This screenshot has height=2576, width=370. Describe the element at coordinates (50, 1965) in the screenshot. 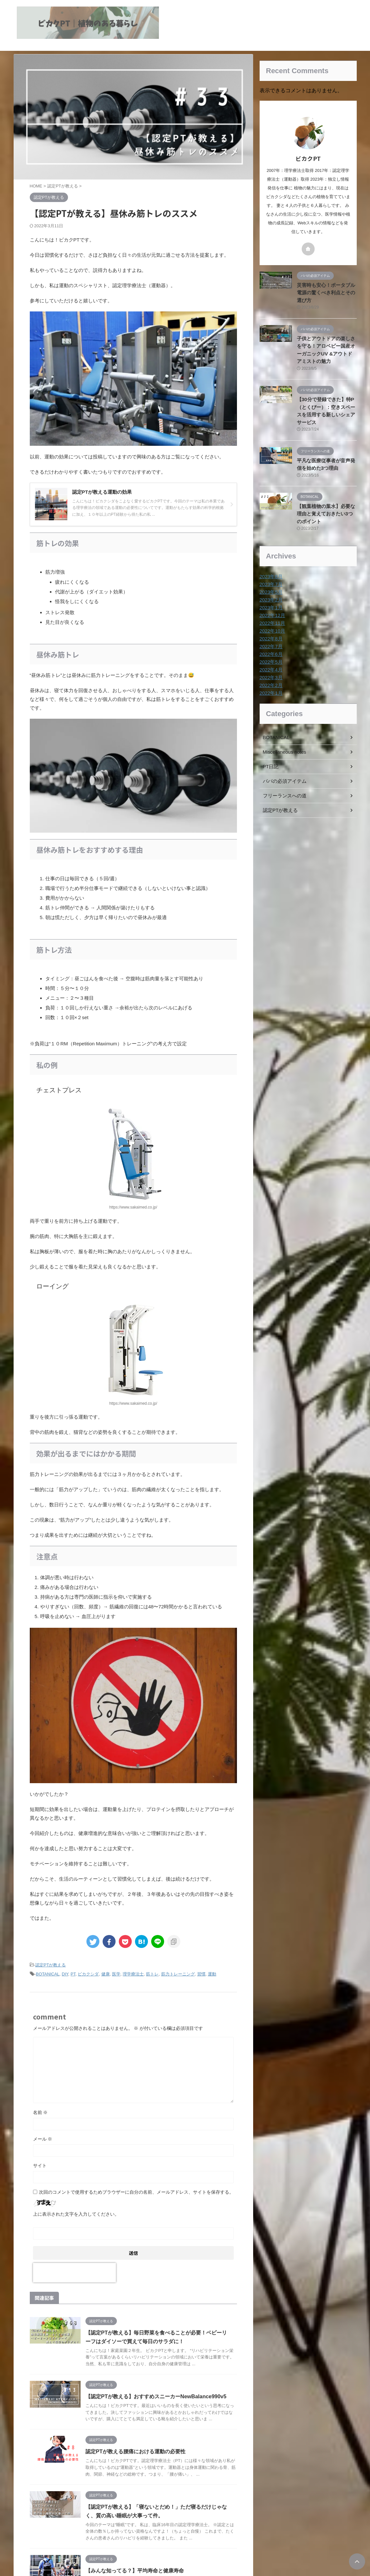

I see `認定PTが教える` at that location.